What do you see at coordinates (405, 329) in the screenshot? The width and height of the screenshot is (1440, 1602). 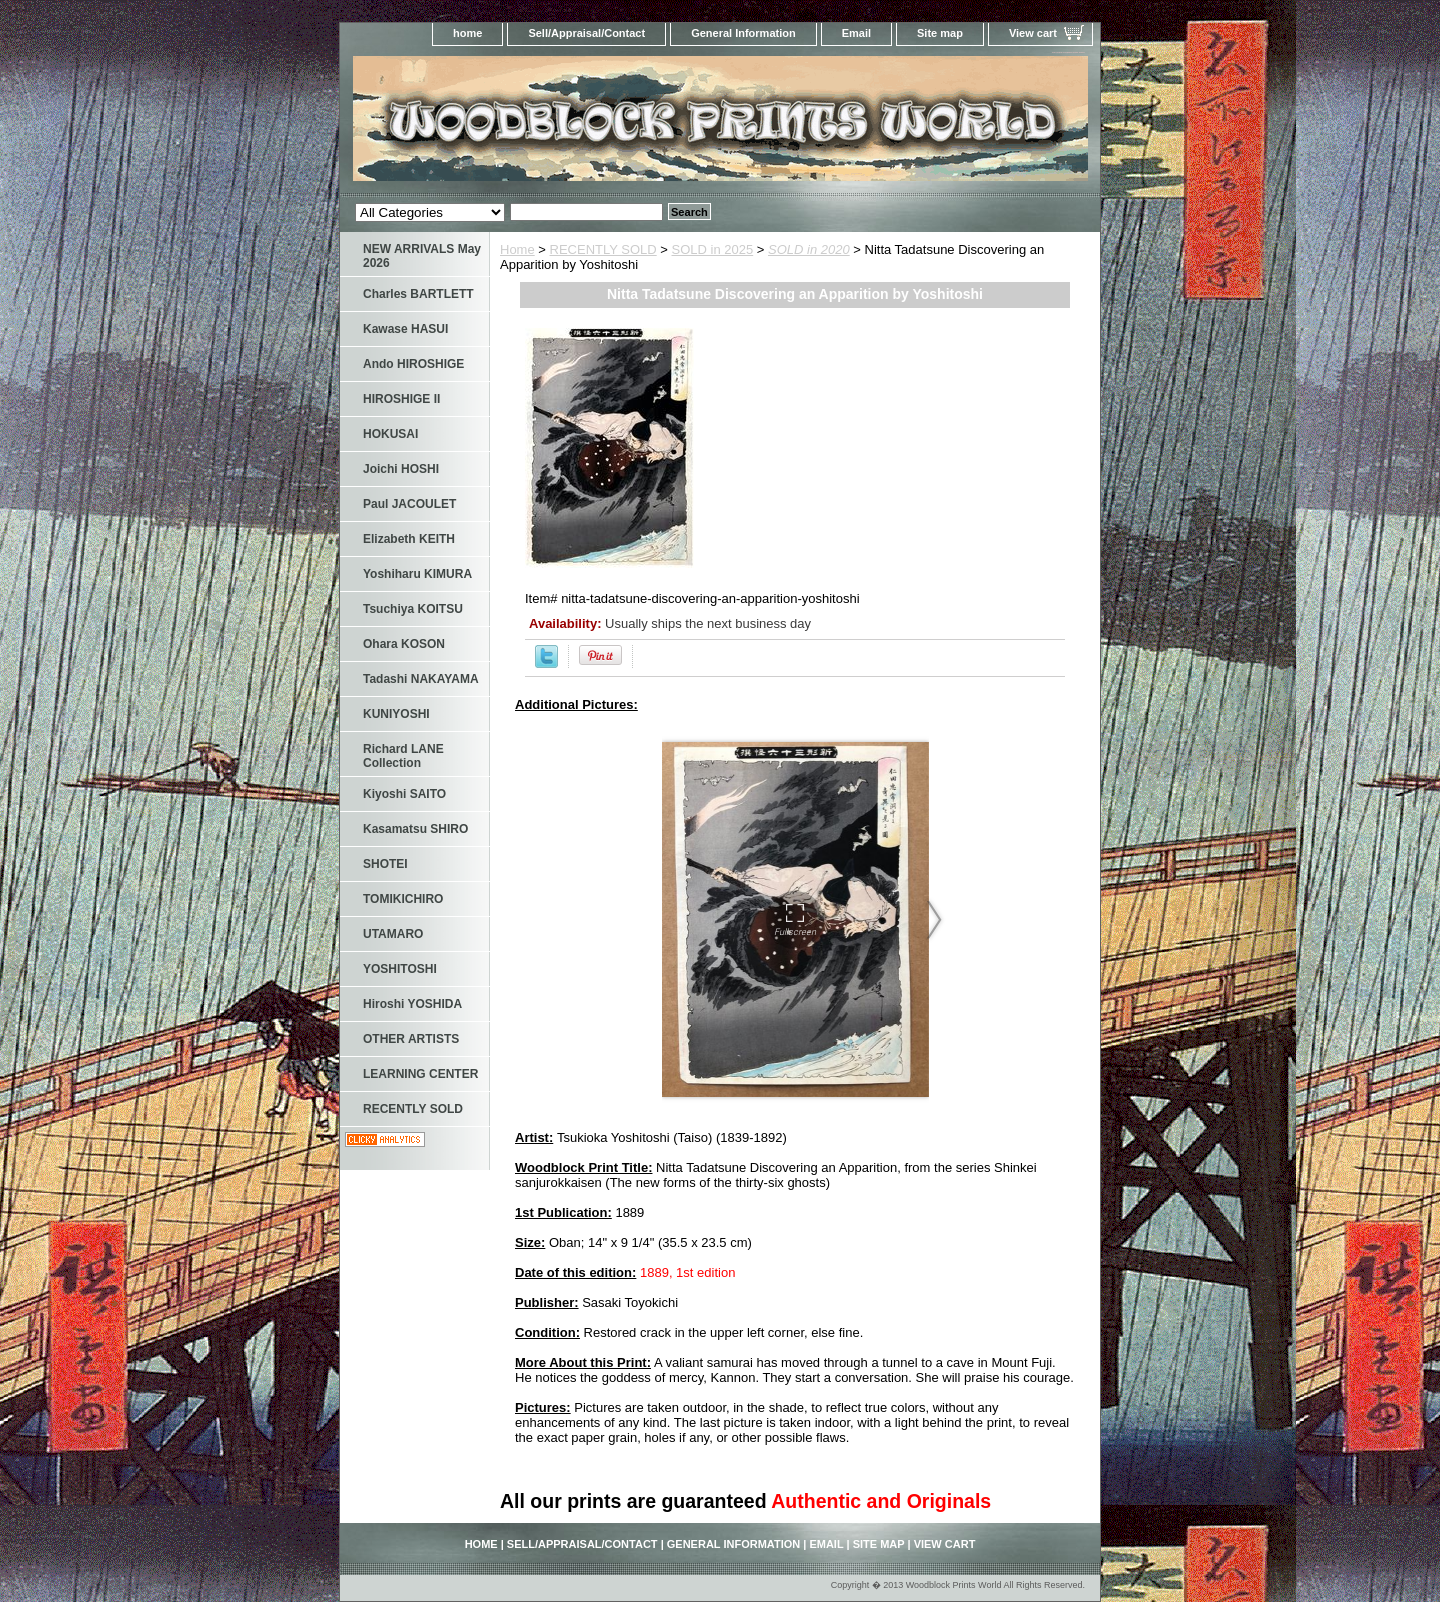 I see `Kawase HASUI` at bounding box center [405, 329].